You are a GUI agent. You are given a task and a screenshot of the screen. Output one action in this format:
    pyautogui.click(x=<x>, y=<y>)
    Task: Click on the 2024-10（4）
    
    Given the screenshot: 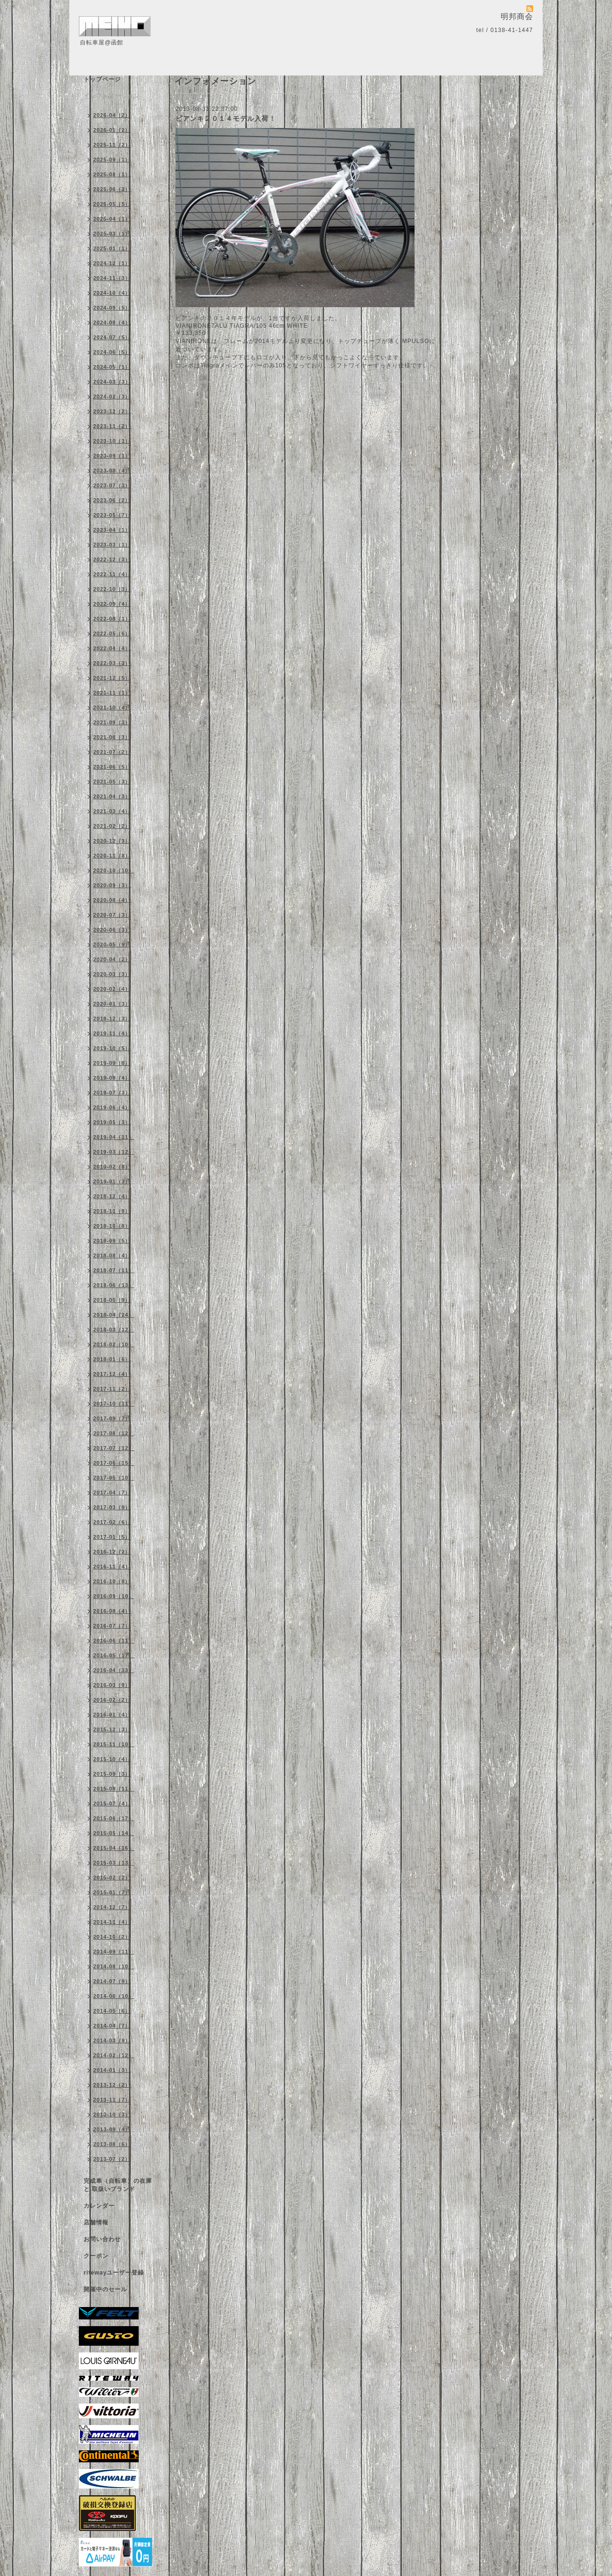 What is the action you would take?
    pyautogui.click(x=112, y=293)
    